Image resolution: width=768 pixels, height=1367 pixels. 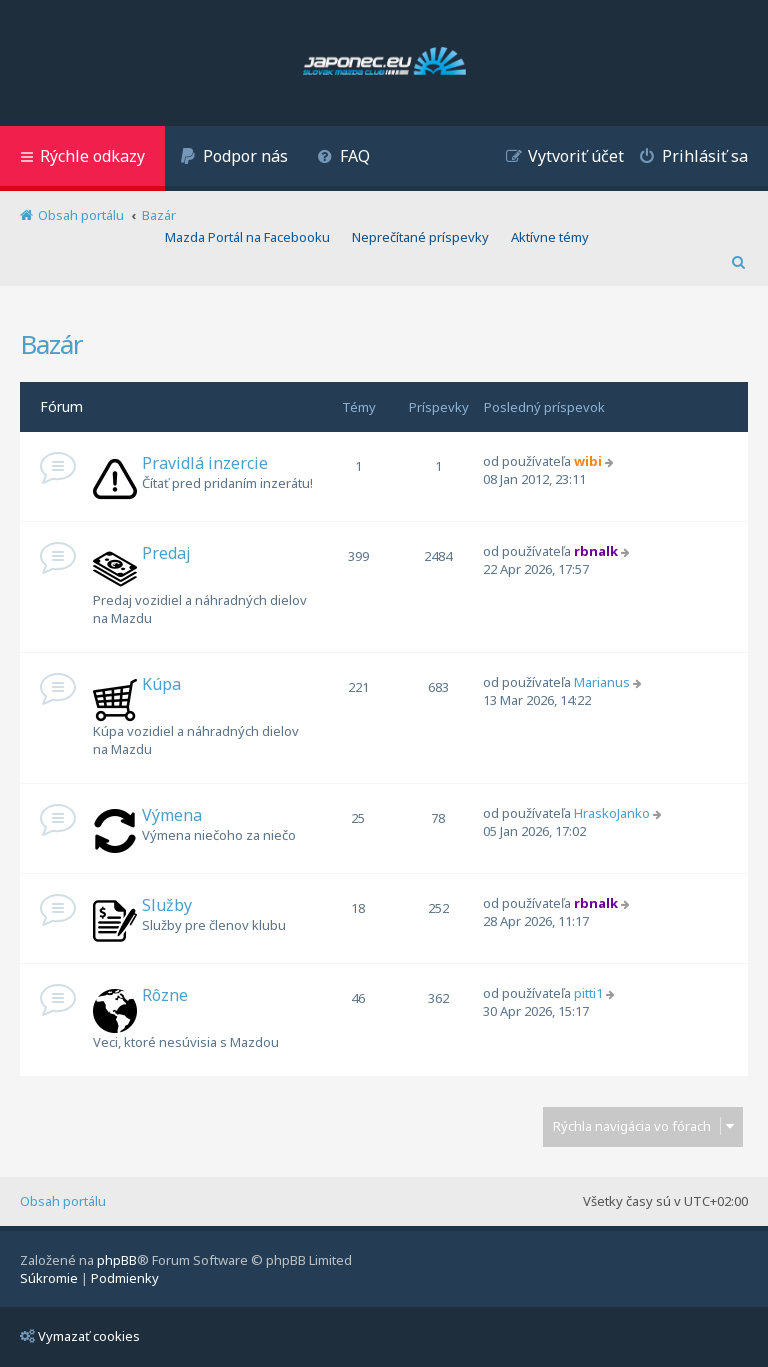 I want to click on Kúpa, so click(x=161, y=684).